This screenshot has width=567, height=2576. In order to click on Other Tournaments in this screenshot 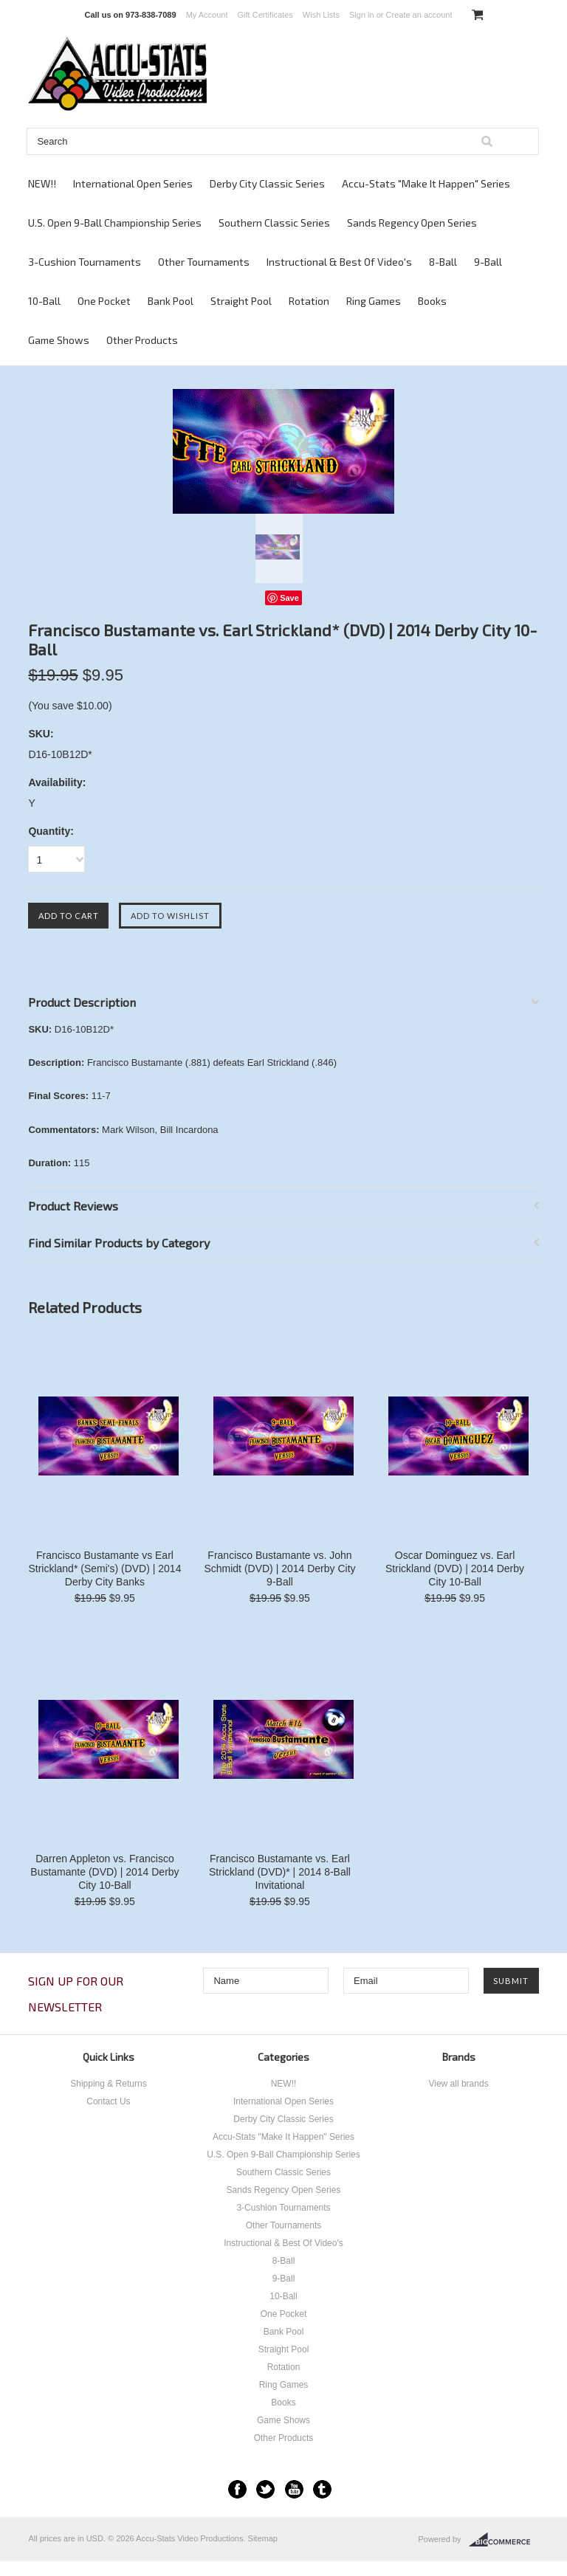, I will do `click(204, 261)`.